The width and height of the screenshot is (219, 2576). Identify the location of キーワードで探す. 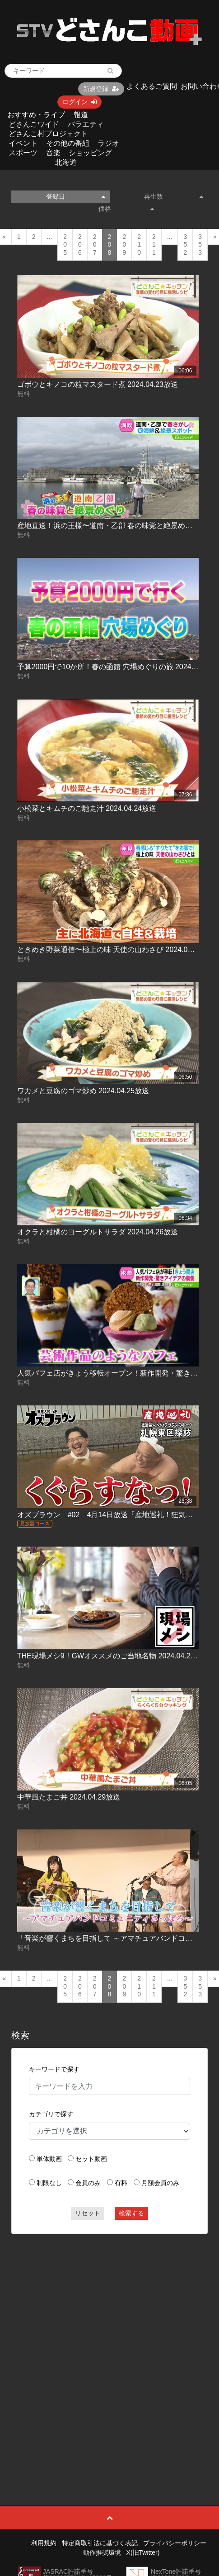
(54, 2069).